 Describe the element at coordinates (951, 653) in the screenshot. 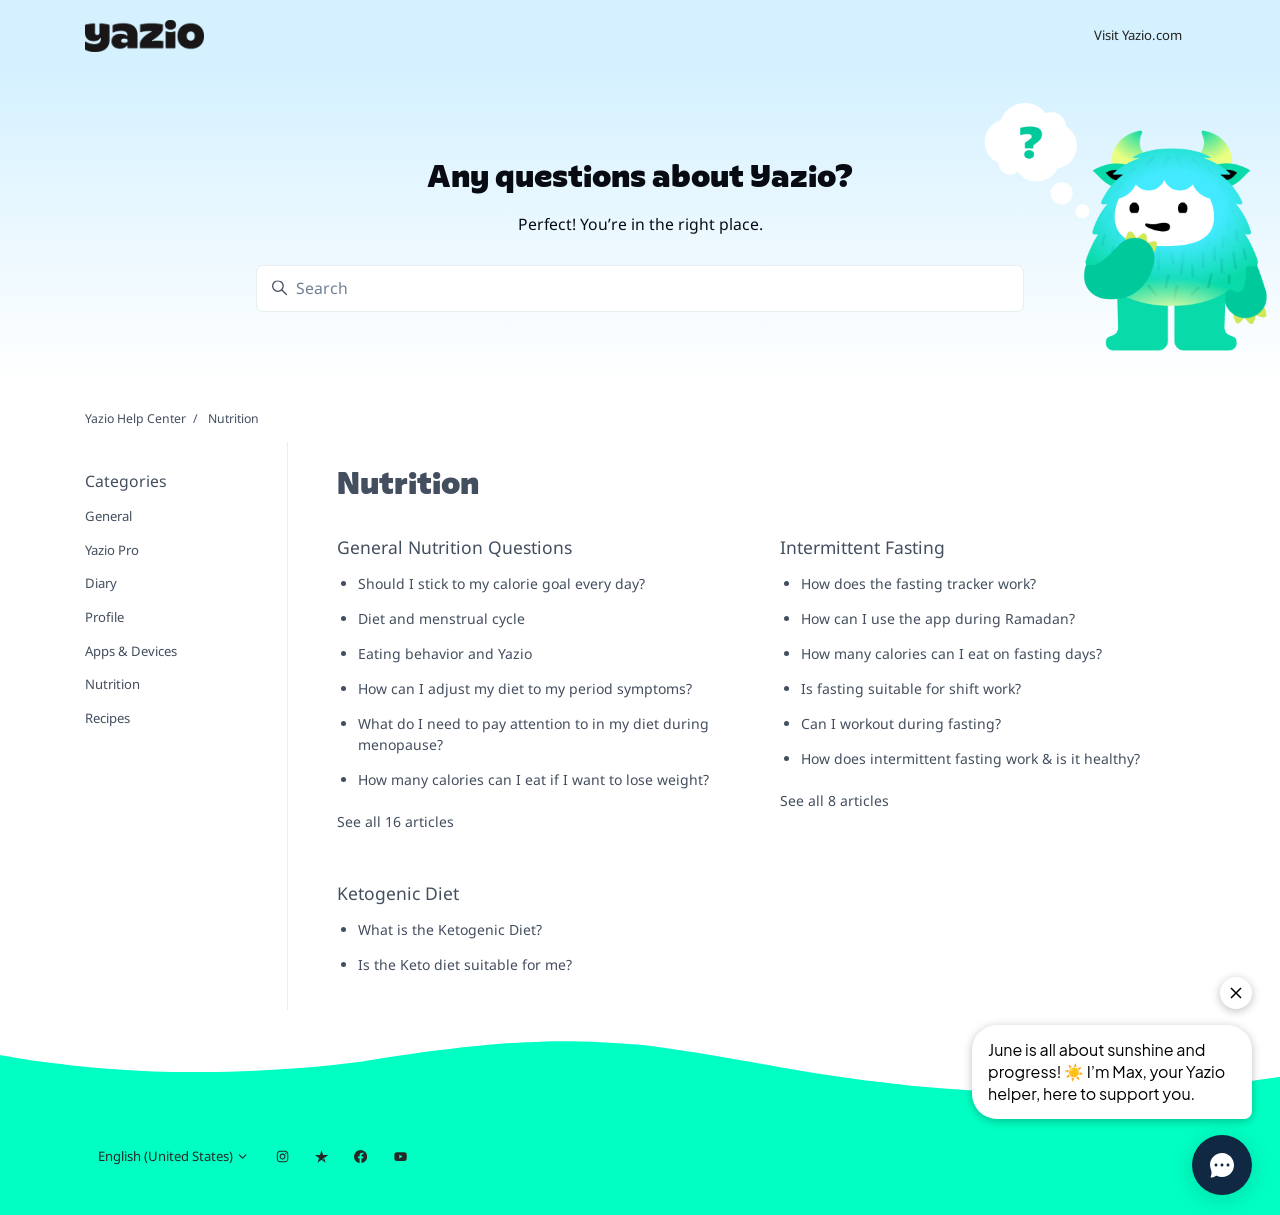

I see `How many calories can I eat on fasting days?` at that location.